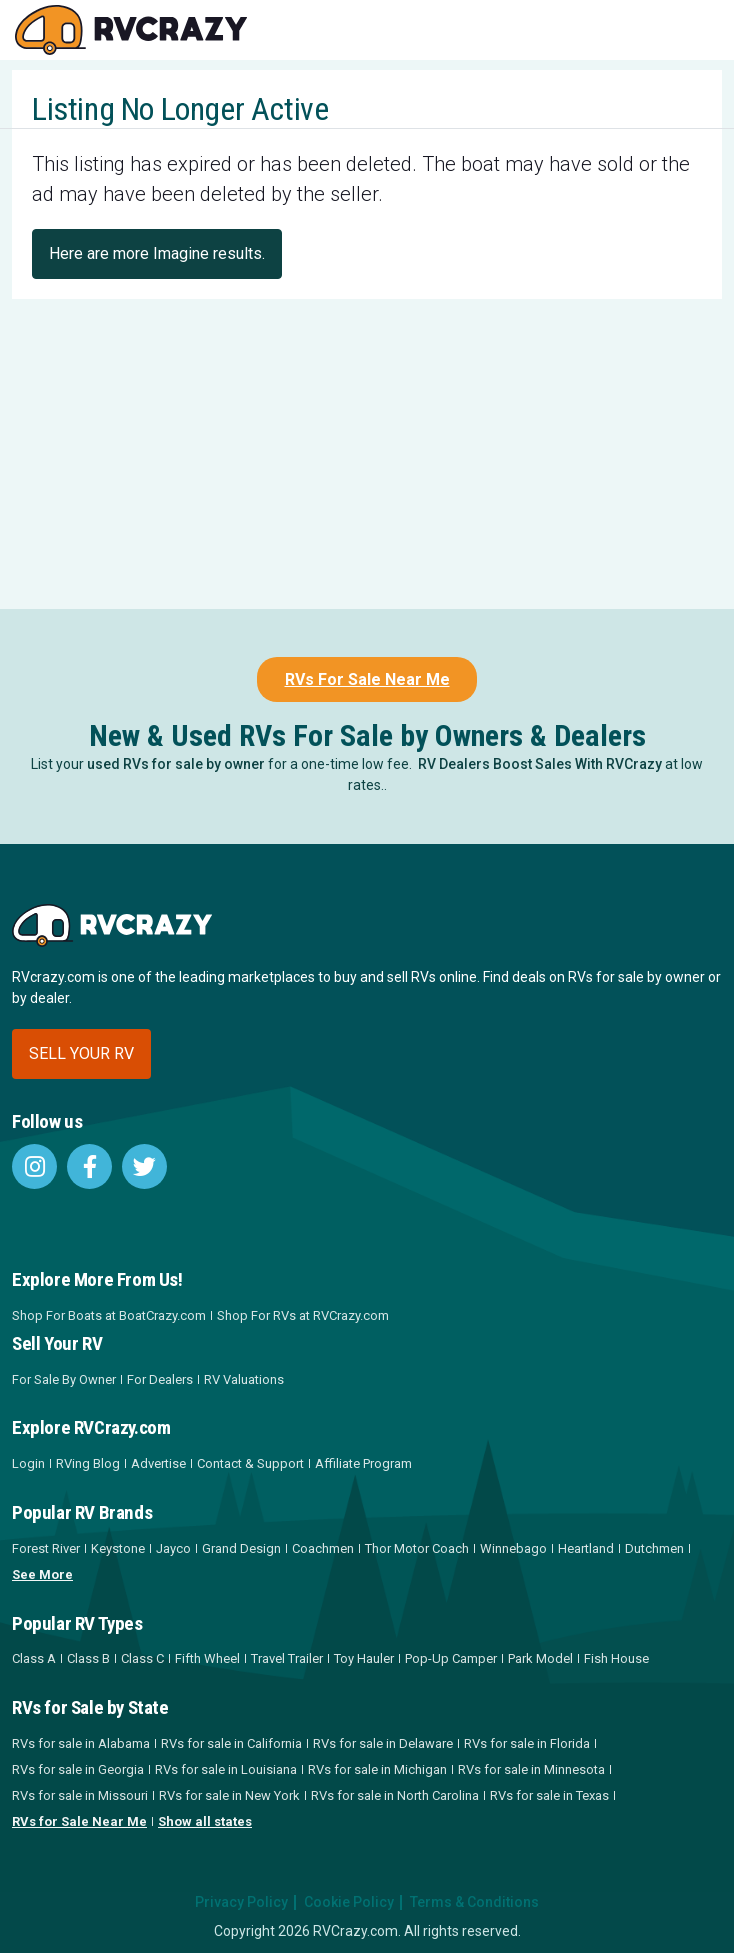  Describe the element at coordinates (160, 1379) in the screenshot. I see `For Dealers` at that location.